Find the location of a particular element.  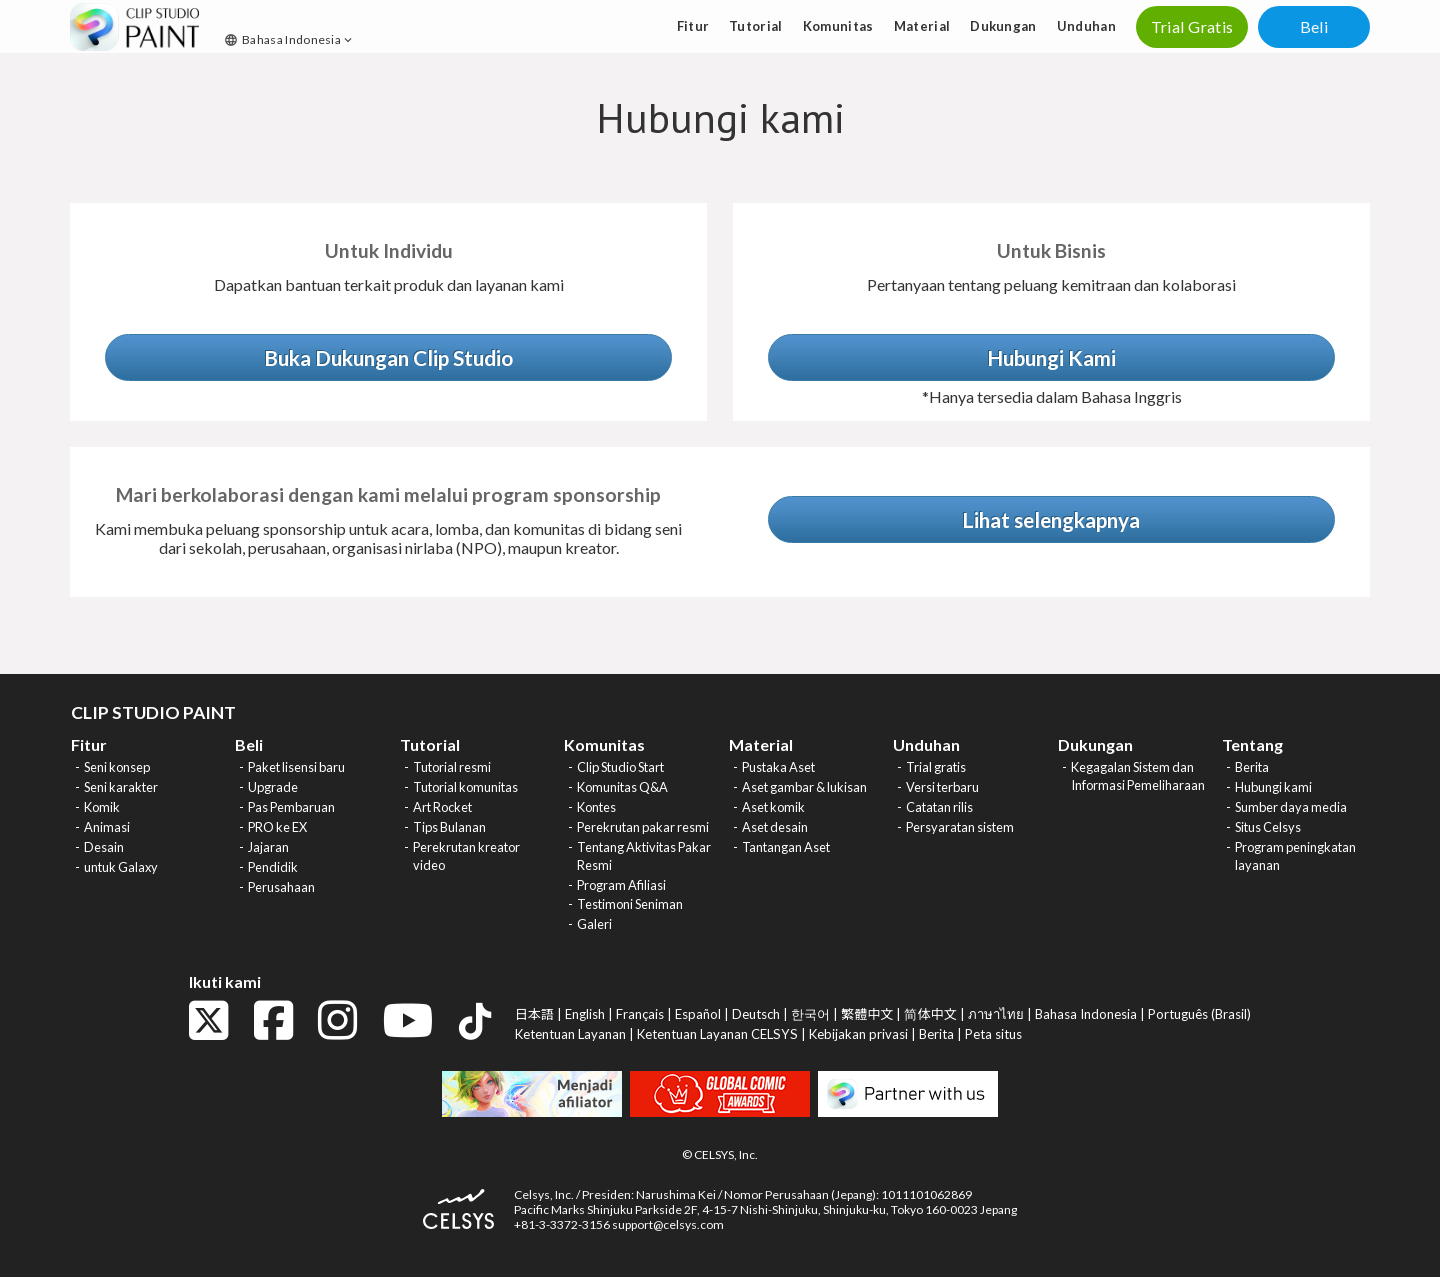

Trial gratis is located at coordinates (936, 767).